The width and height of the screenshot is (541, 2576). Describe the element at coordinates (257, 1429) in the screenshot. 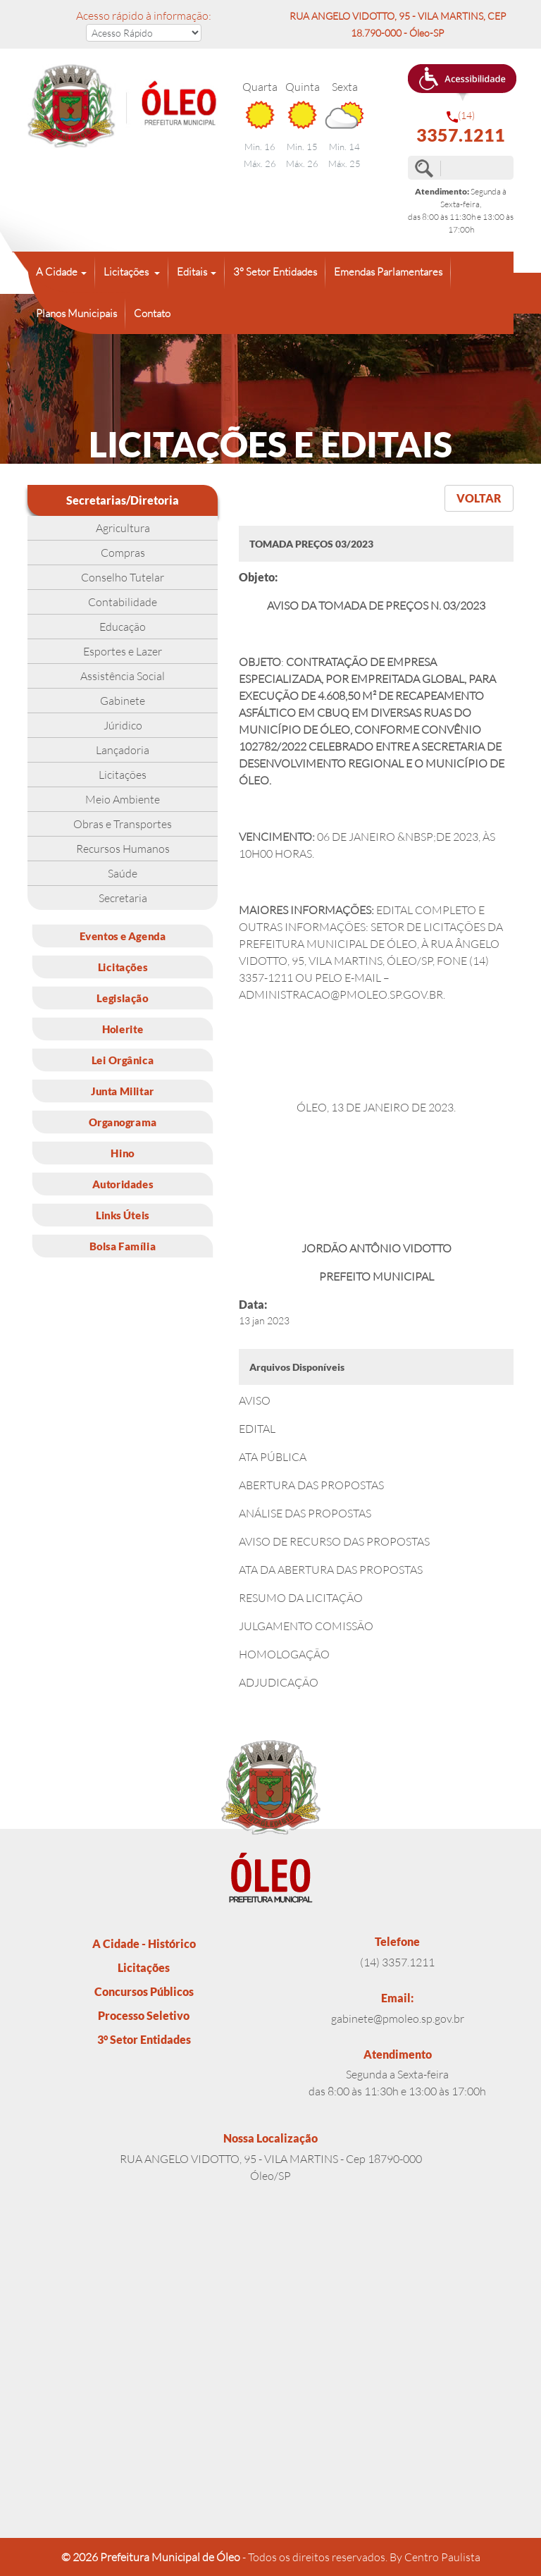

I see `EDITAL` at that location.